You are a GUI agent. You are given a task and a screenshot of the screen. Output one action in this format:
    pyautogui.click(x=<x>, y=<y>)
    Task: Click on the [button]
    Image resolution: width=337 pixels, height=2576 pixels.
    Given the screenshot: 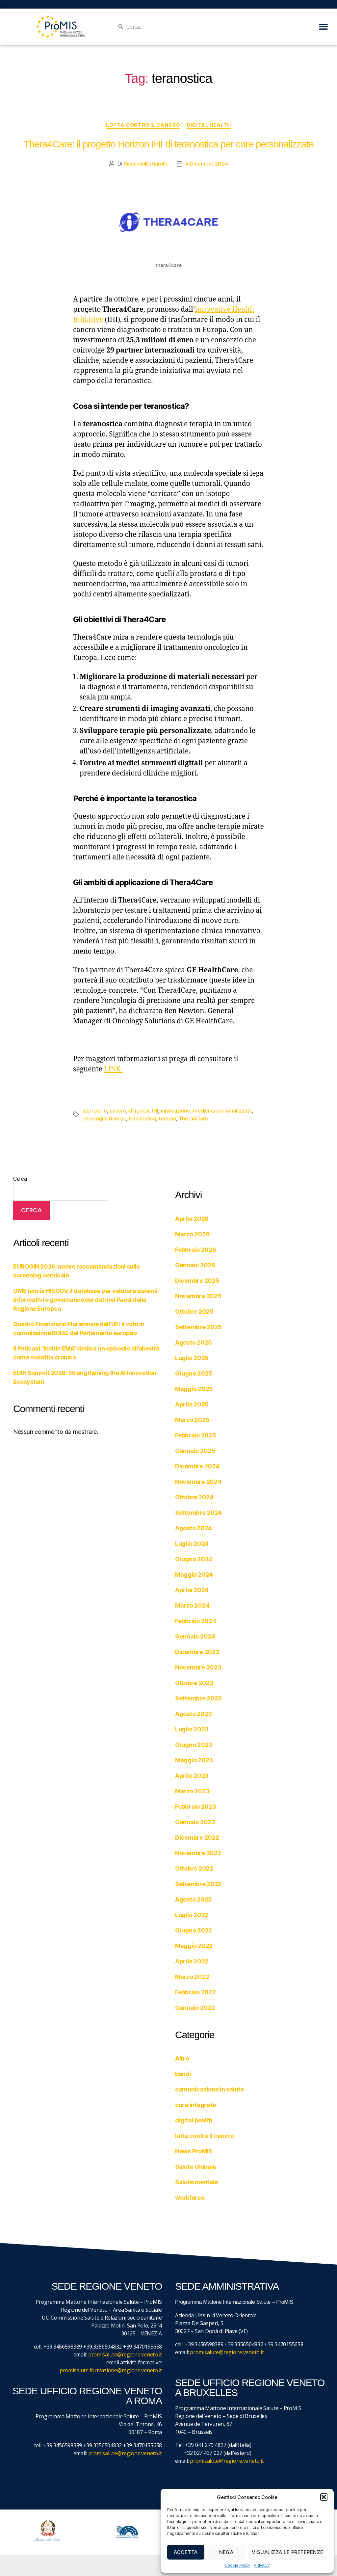 What is the action you would take?
    pyautogui.click(x=324, y=2497)
    